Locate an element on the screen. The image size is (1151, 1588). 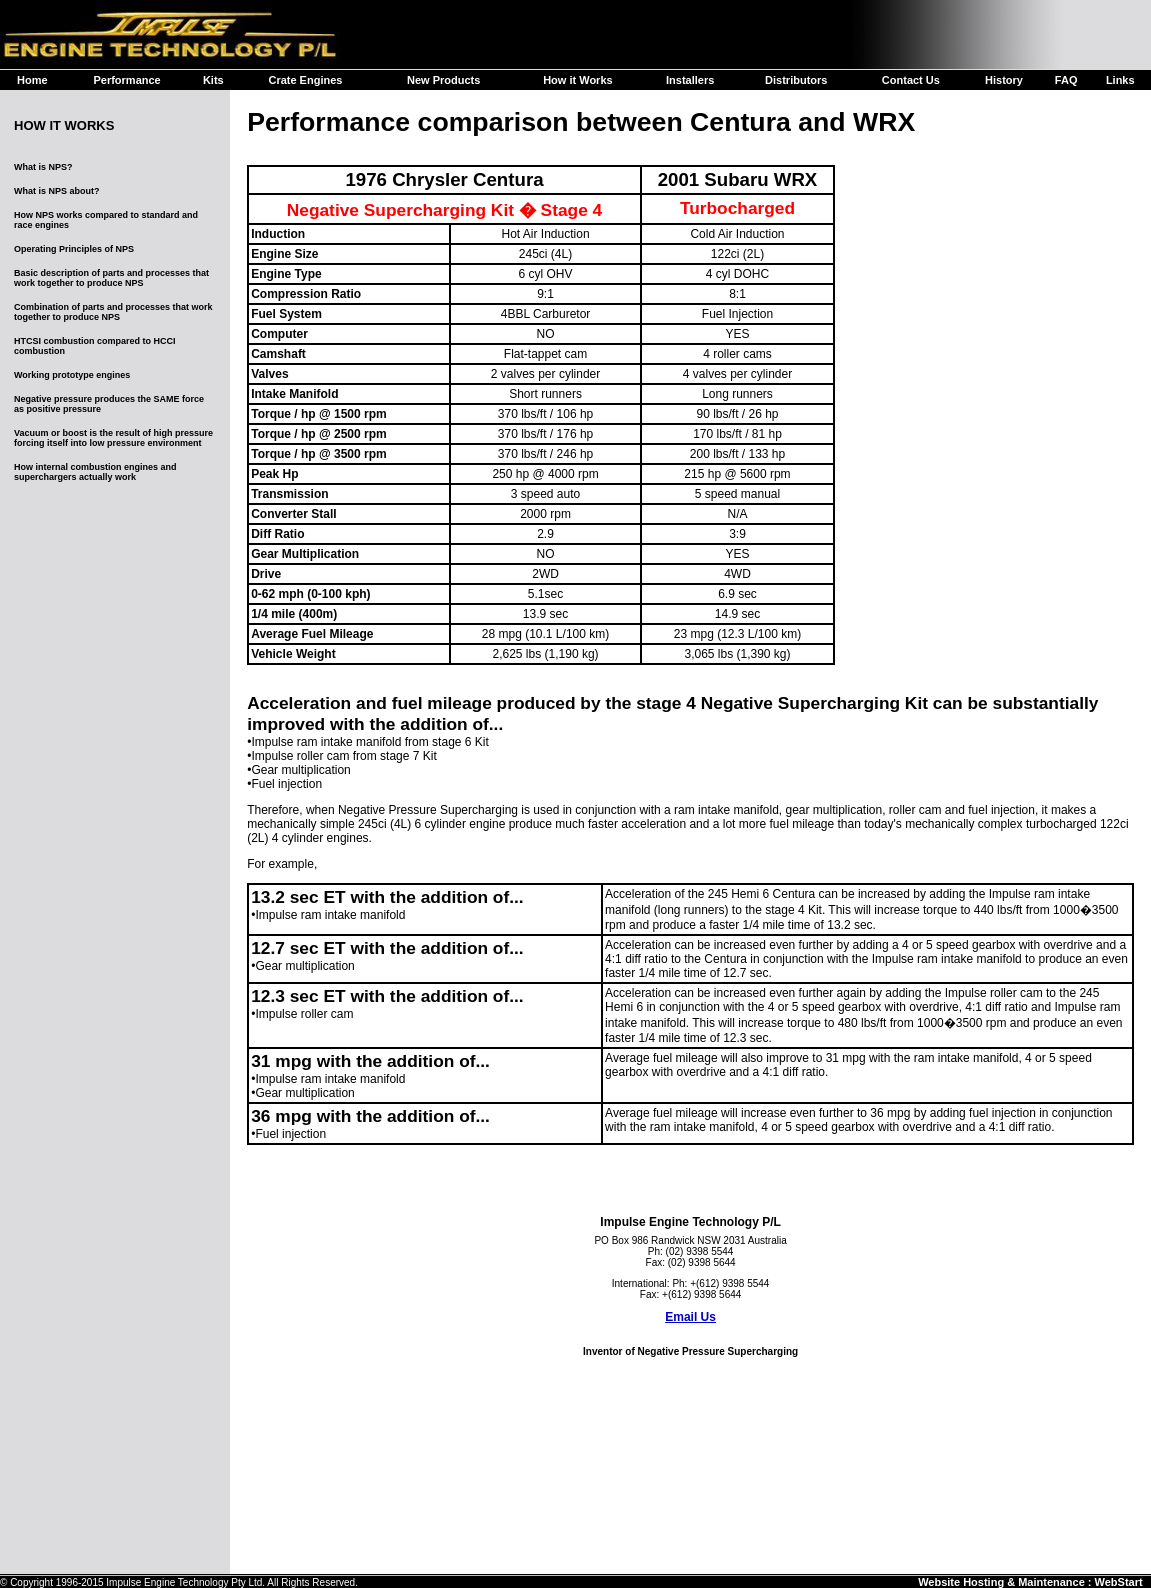
Working prototype engines is located at coordinates (72, 375).